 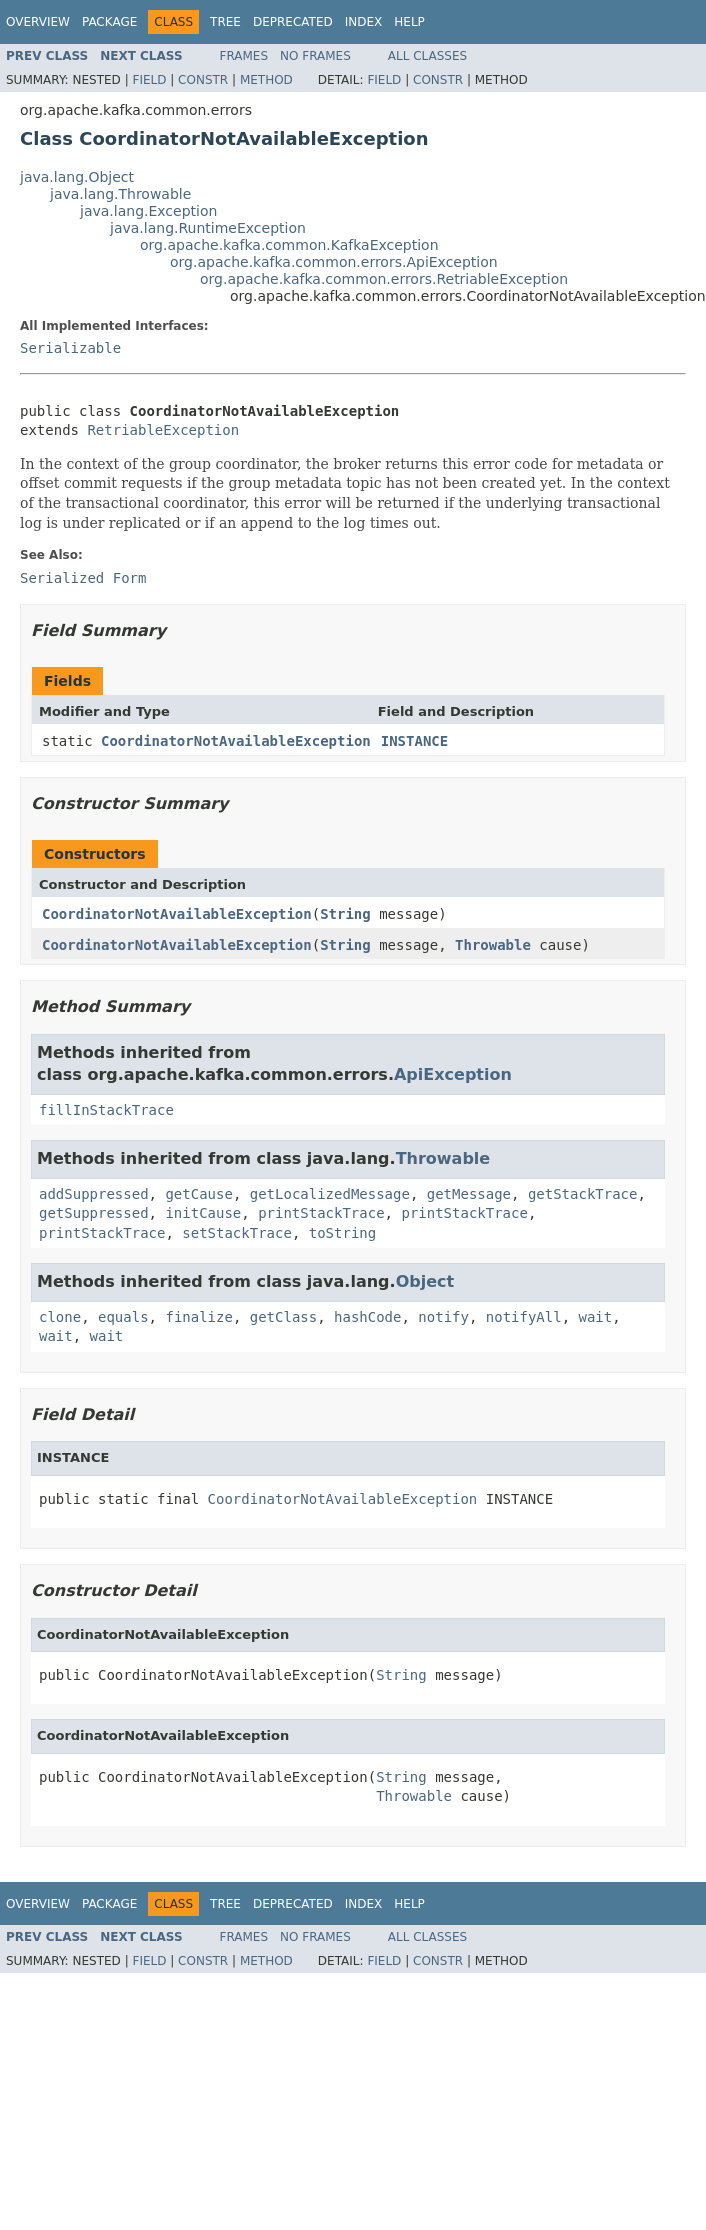 I want to click on initCause, so click(x=203, y=1213).